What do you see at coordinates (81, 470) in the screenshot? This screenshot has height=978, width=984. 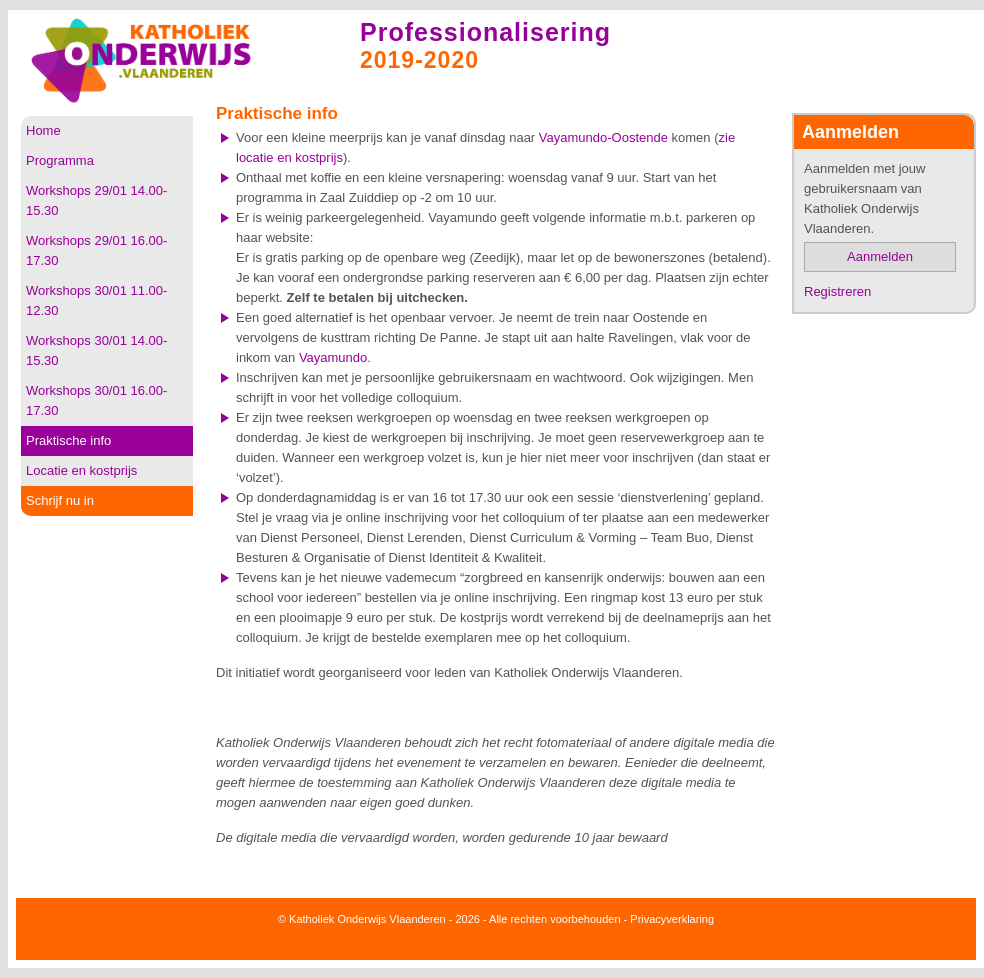 I see `Locatie en kostprijs` at bounding box center [81, 470].